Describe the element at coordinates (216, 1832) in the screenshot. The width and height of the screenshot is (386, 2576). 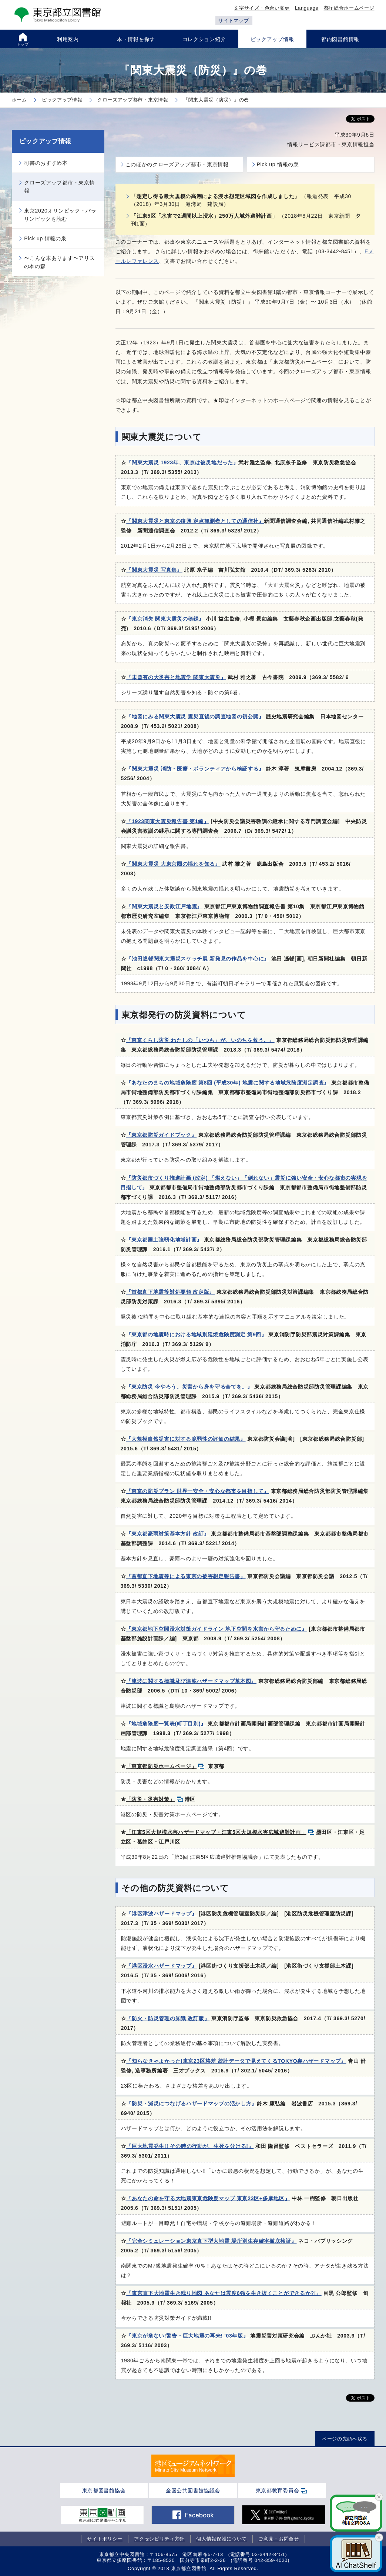
I see `「江東5区大規模水害ハザードマップ・江東5区大規模水害広域避難計画」` at that location.